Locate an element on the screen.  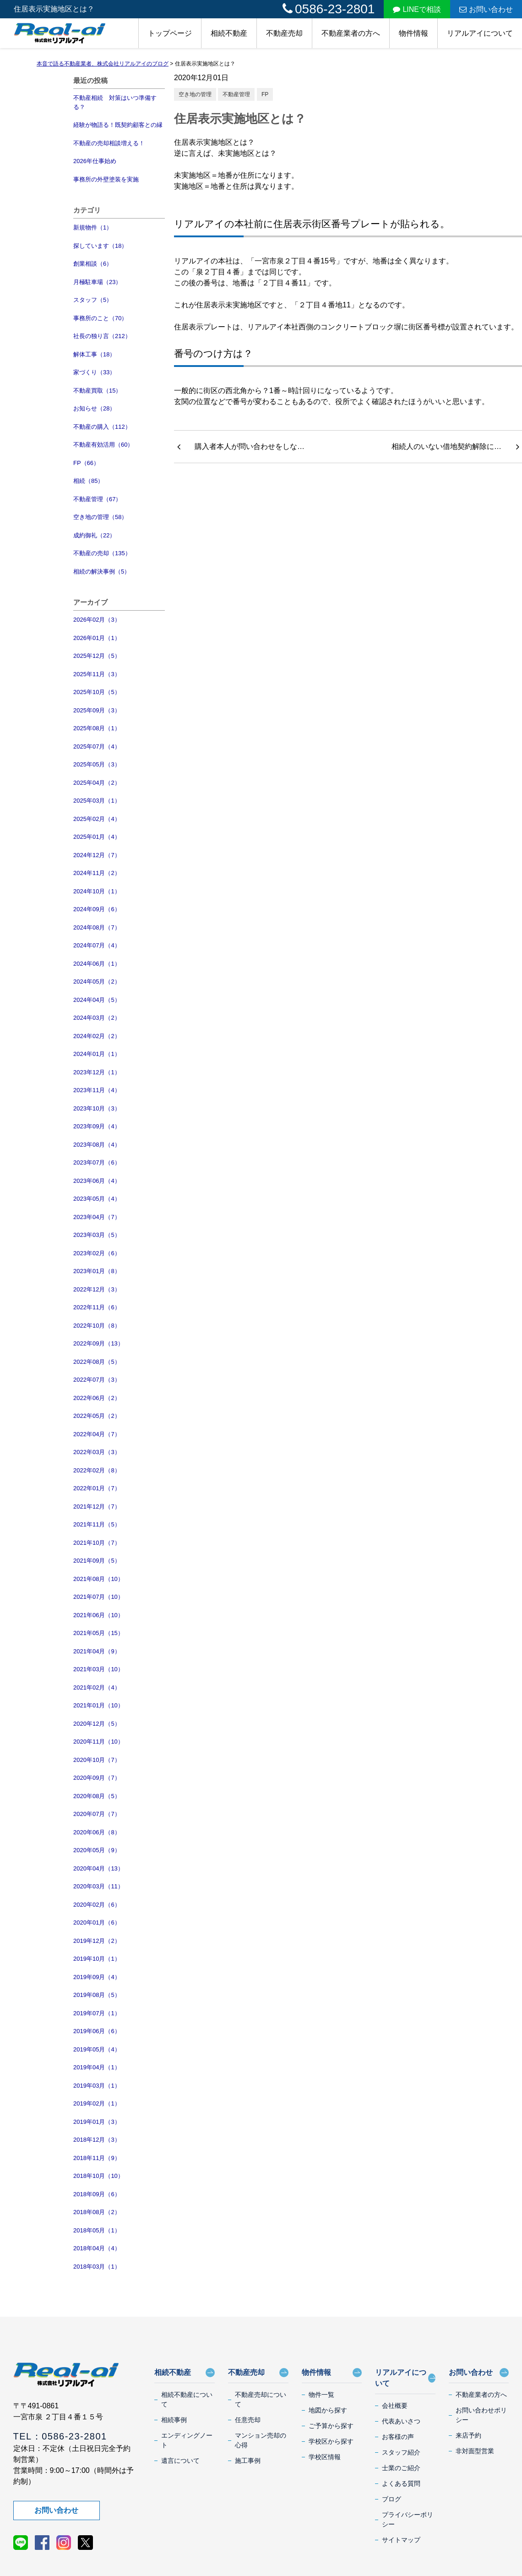
2024年11月（2） is located at coordinates (96, 873).